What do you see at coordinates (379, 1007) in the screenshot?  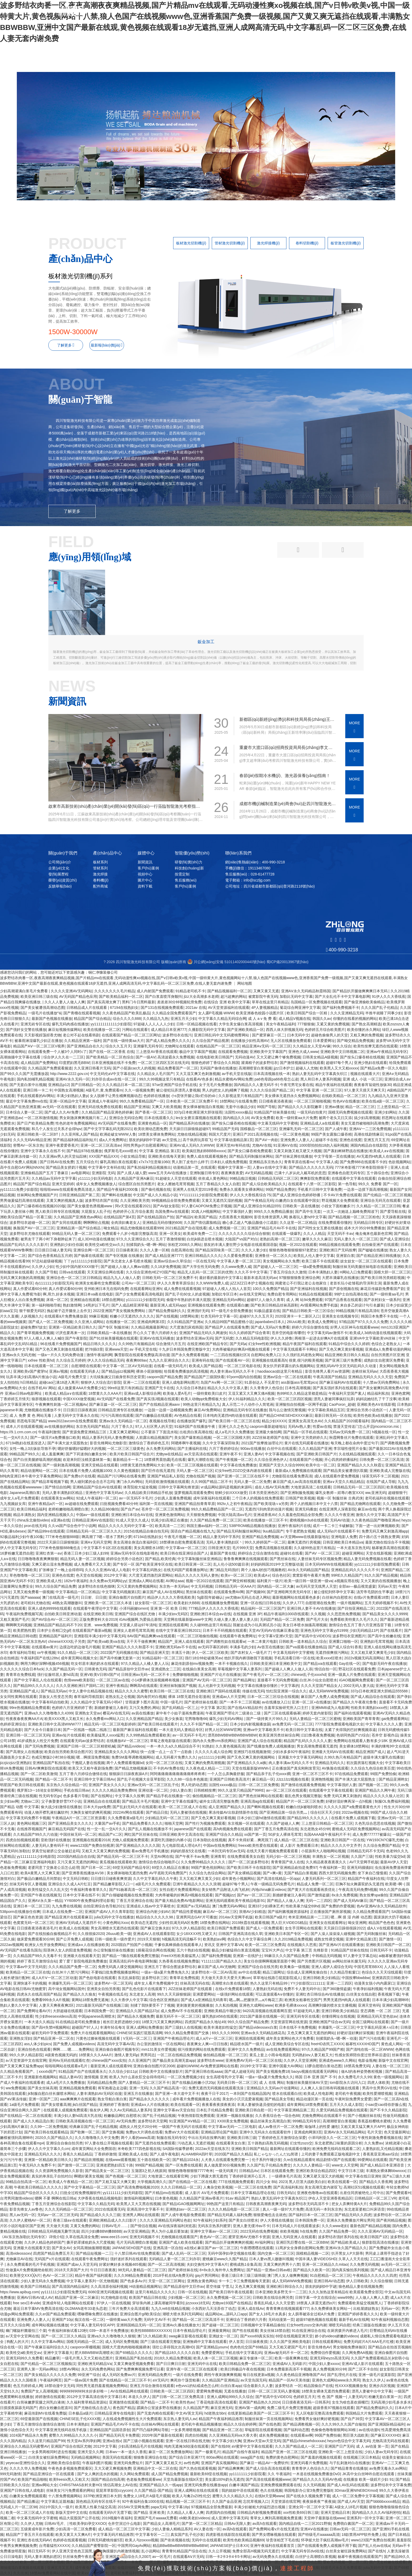 I see `久久久国产乱子伦精品` at bounding box center [379, 1007].